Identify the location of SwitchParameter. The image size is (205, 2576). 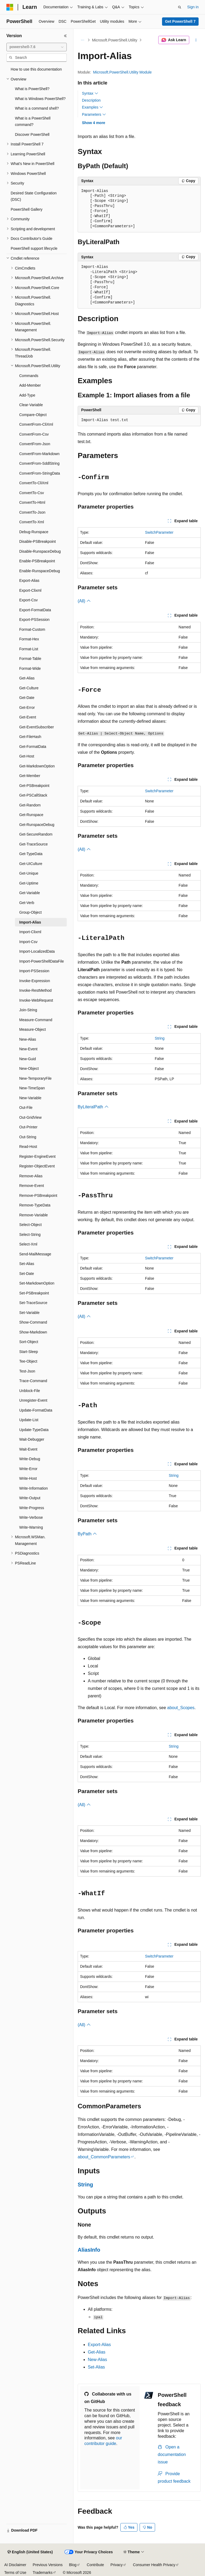
(159, 532).